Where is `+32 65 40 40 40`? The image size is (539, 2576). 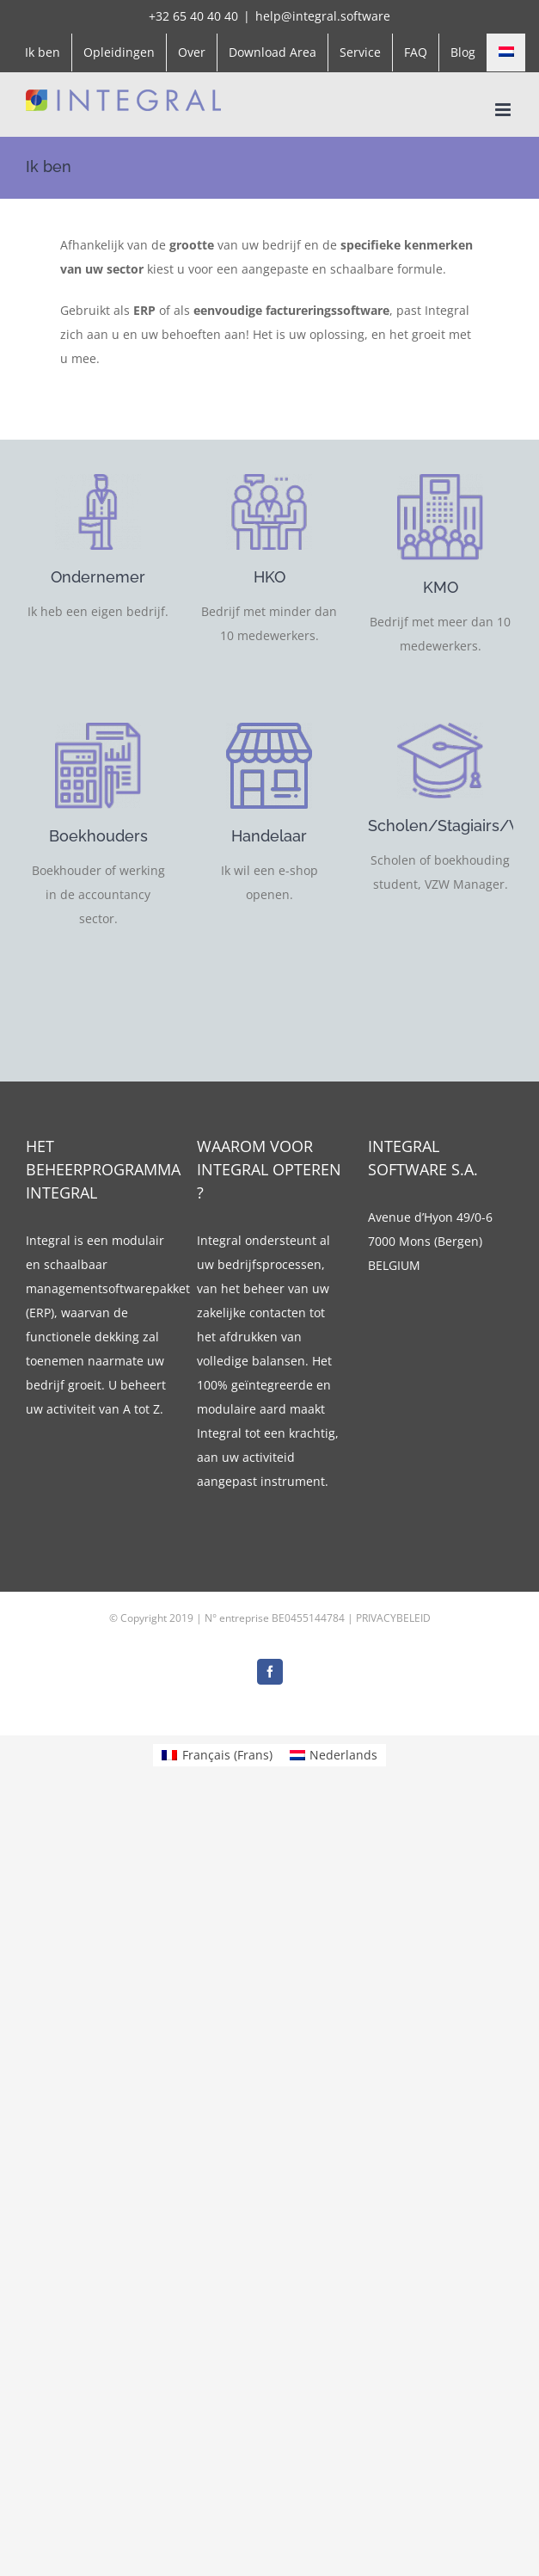
+32 65 40 40 40 is located at coordinates (193, 16).